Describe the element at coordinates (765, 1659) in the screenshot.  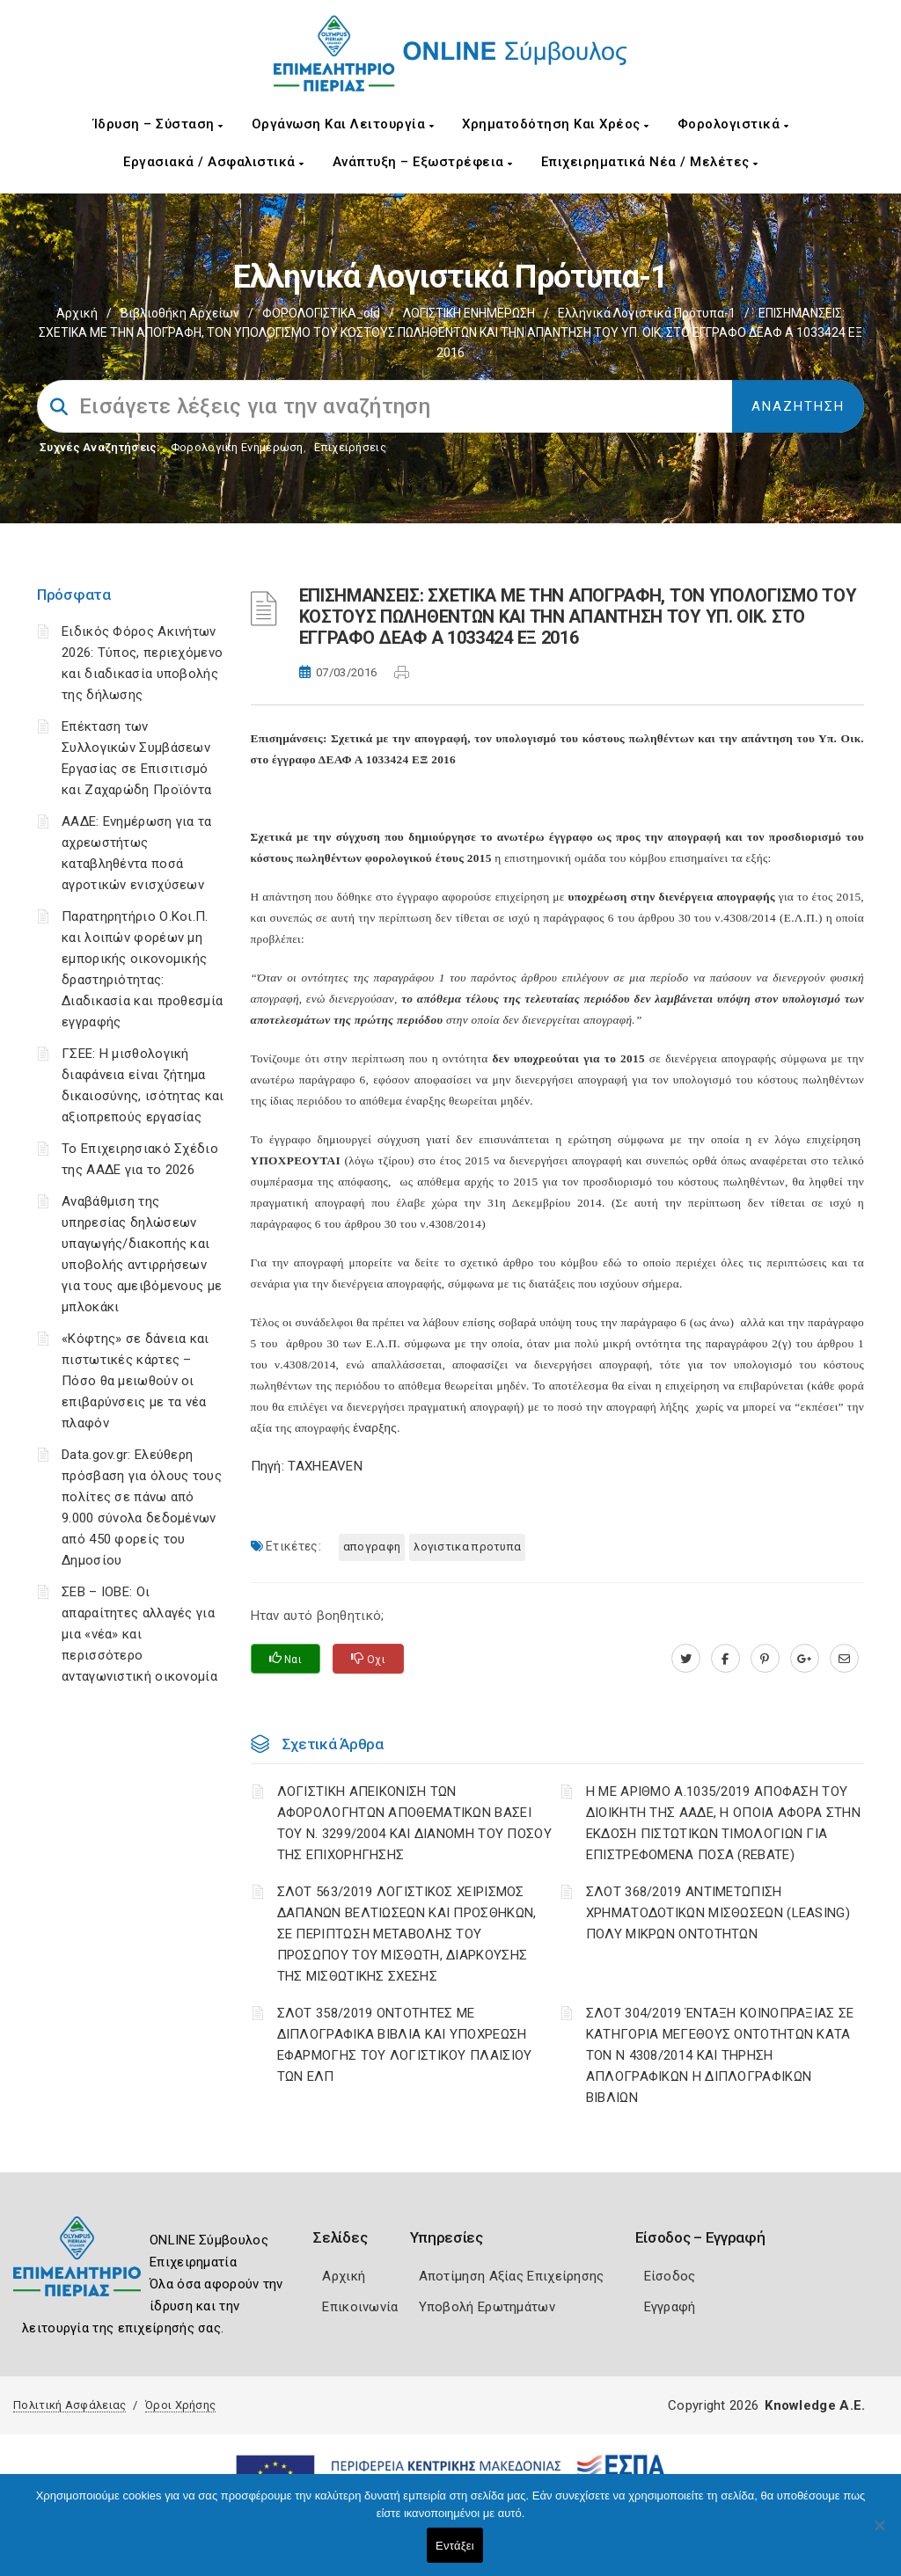
I see `[pinterest.com]` at that location.